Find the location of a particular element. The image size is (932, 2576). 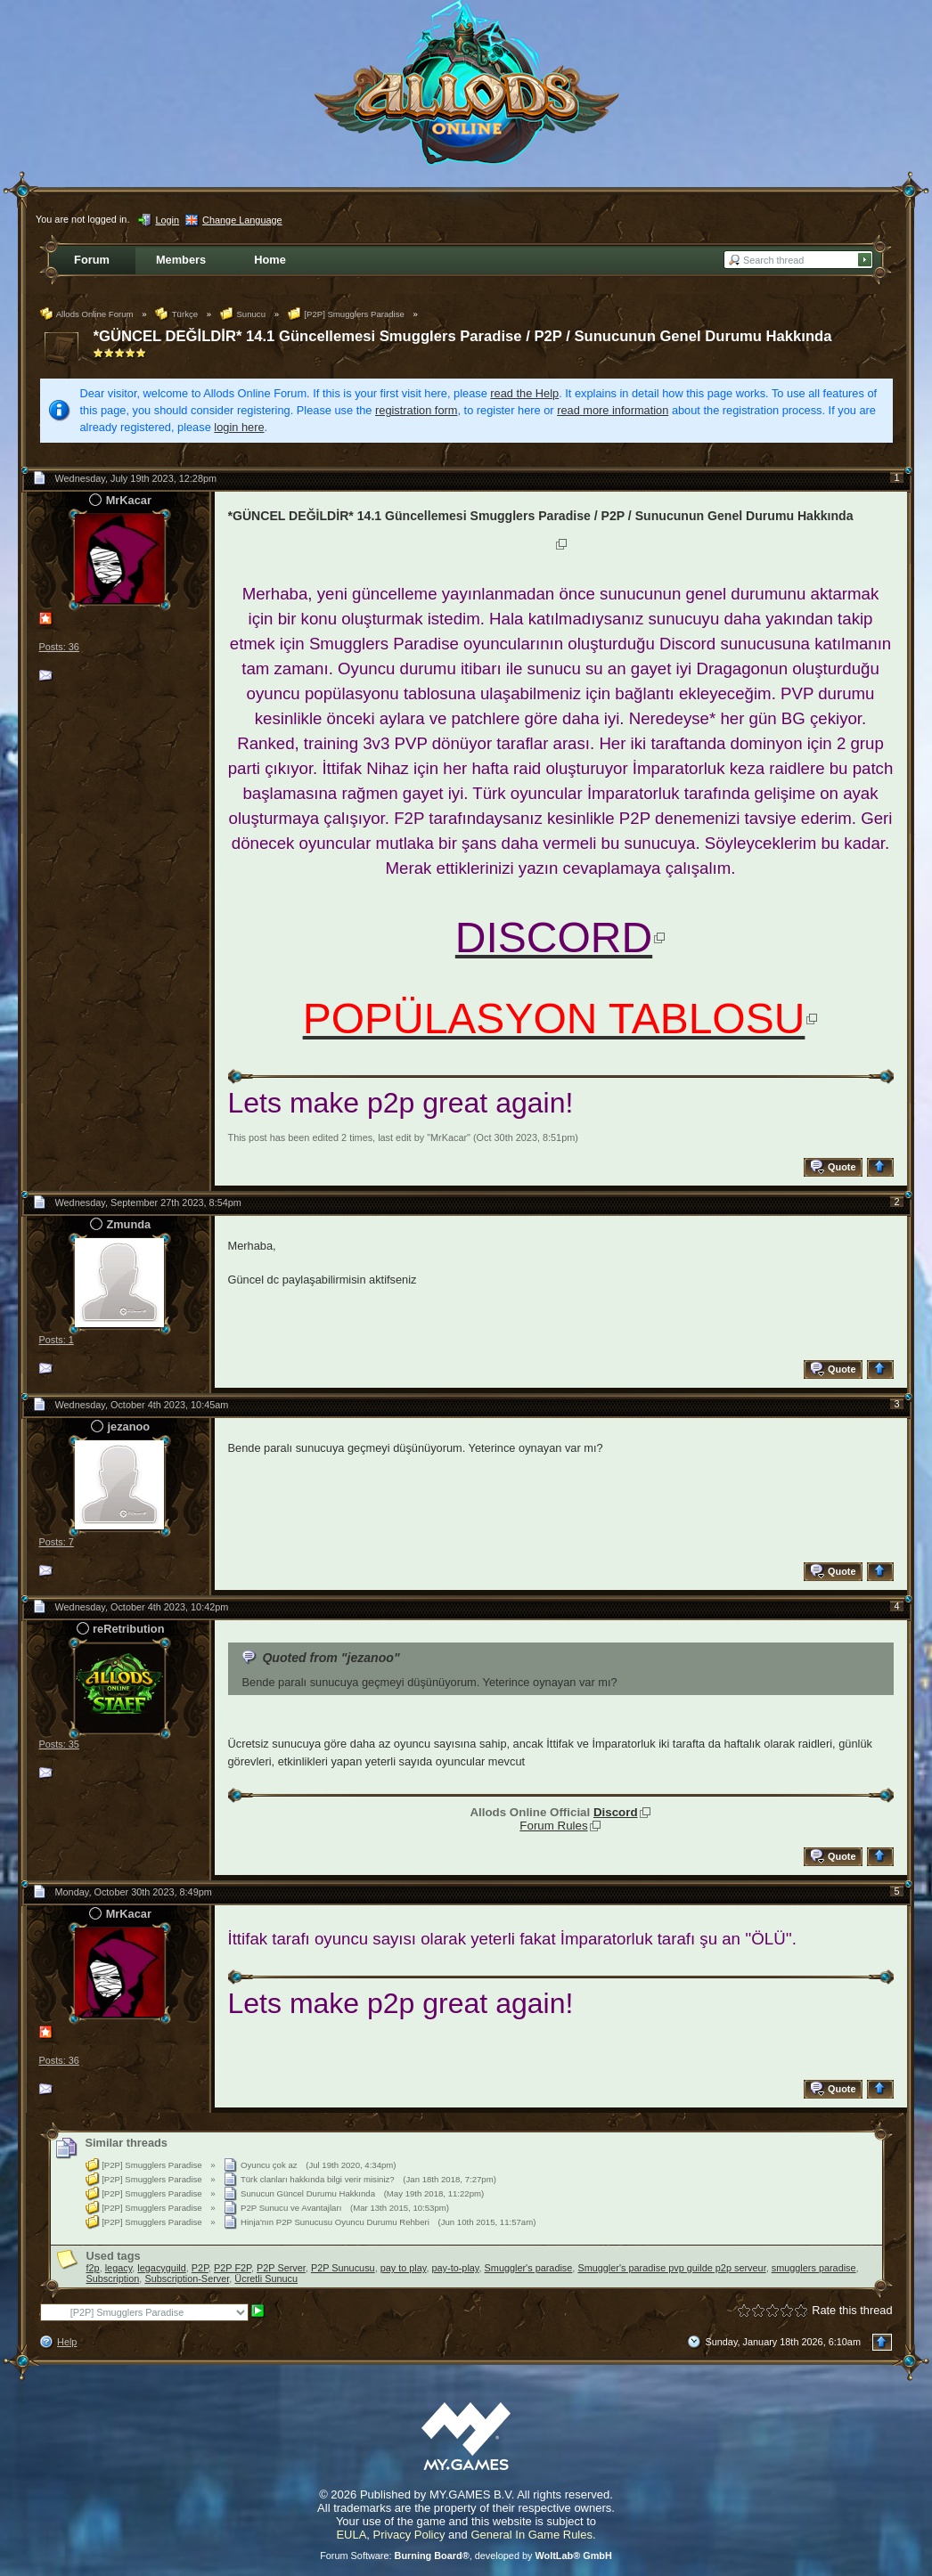

Subscription is located at coordinates (113, 2278).